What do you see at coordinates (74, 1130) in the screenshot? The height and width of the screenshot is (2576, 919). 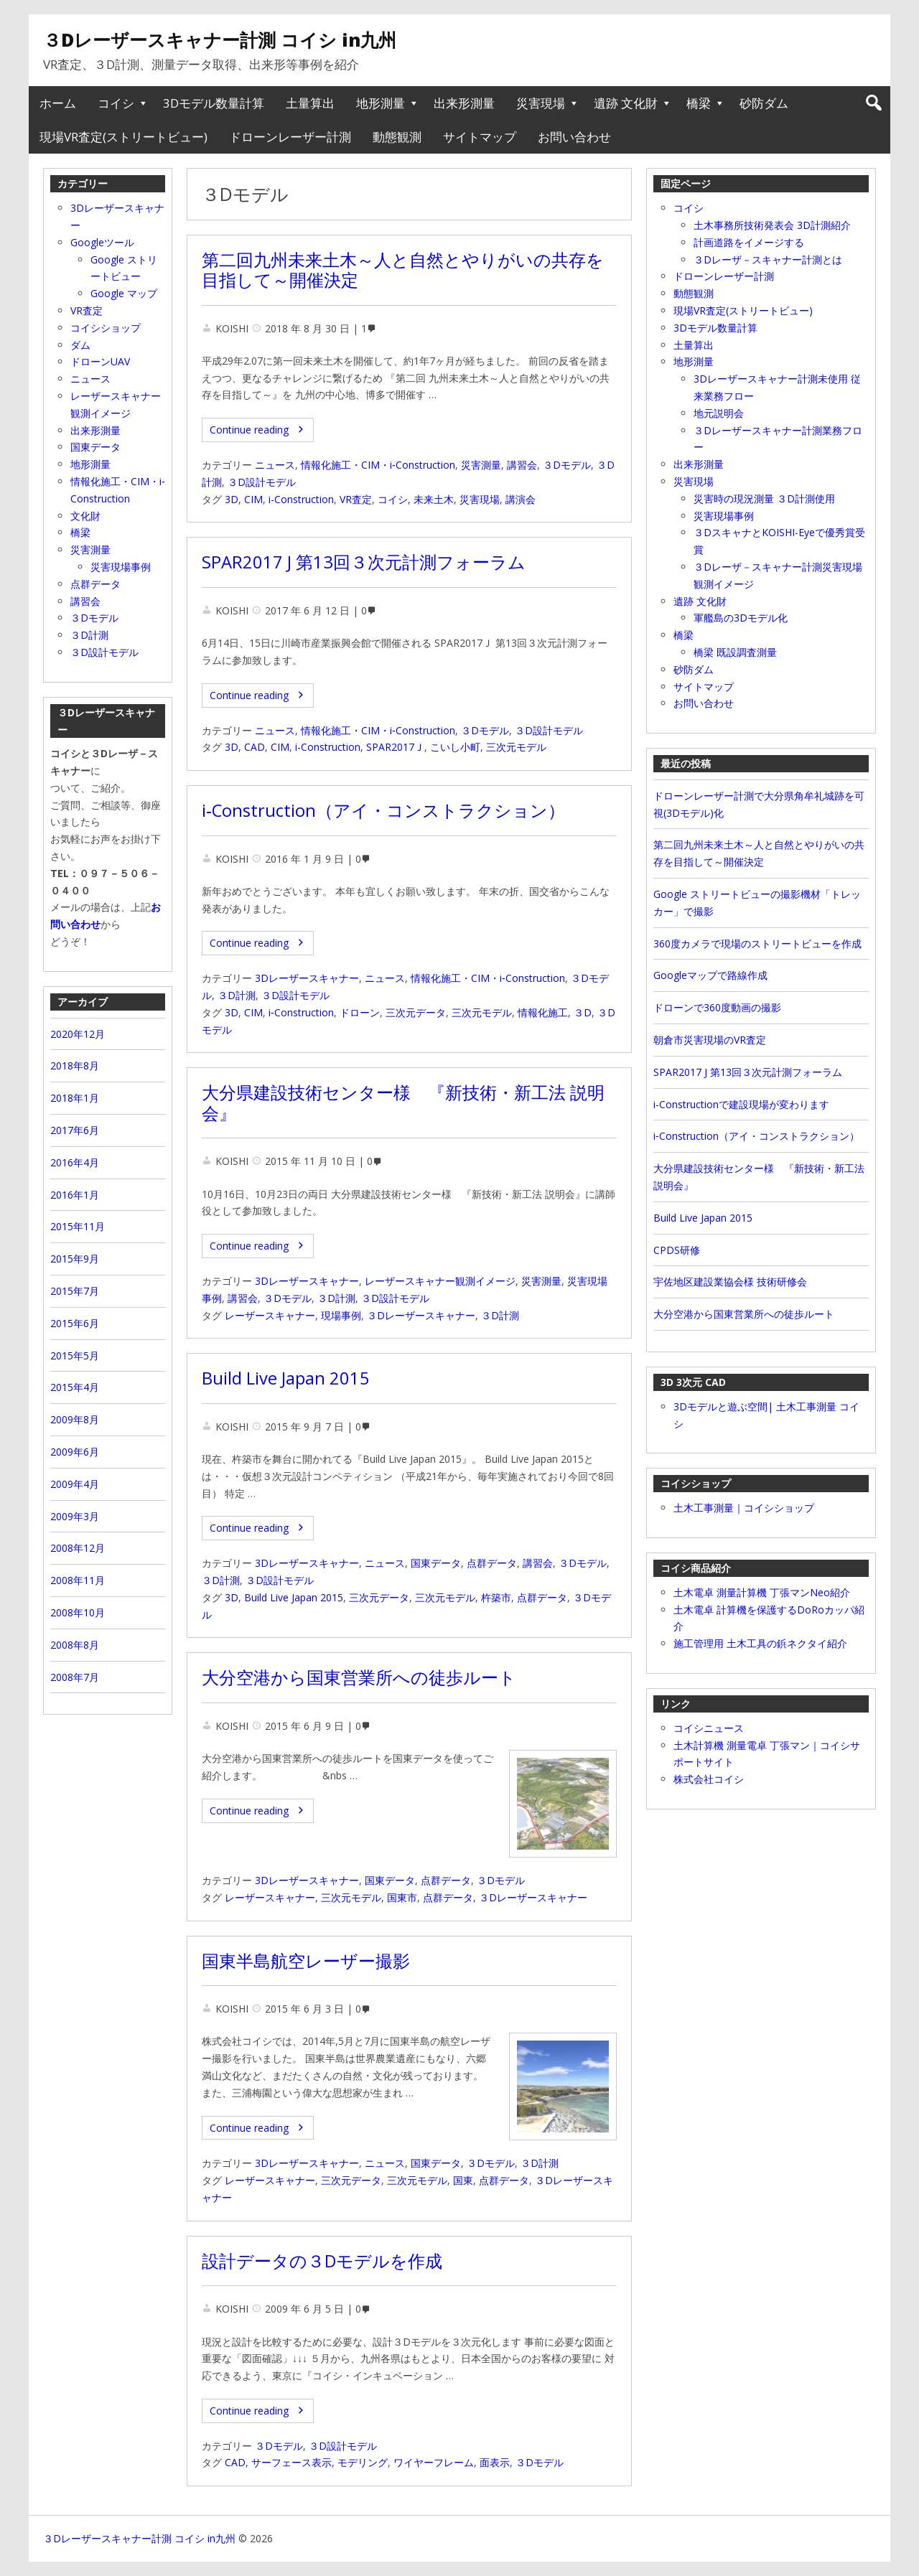 I see `2017年6月` at bounding box center [74, 1130].